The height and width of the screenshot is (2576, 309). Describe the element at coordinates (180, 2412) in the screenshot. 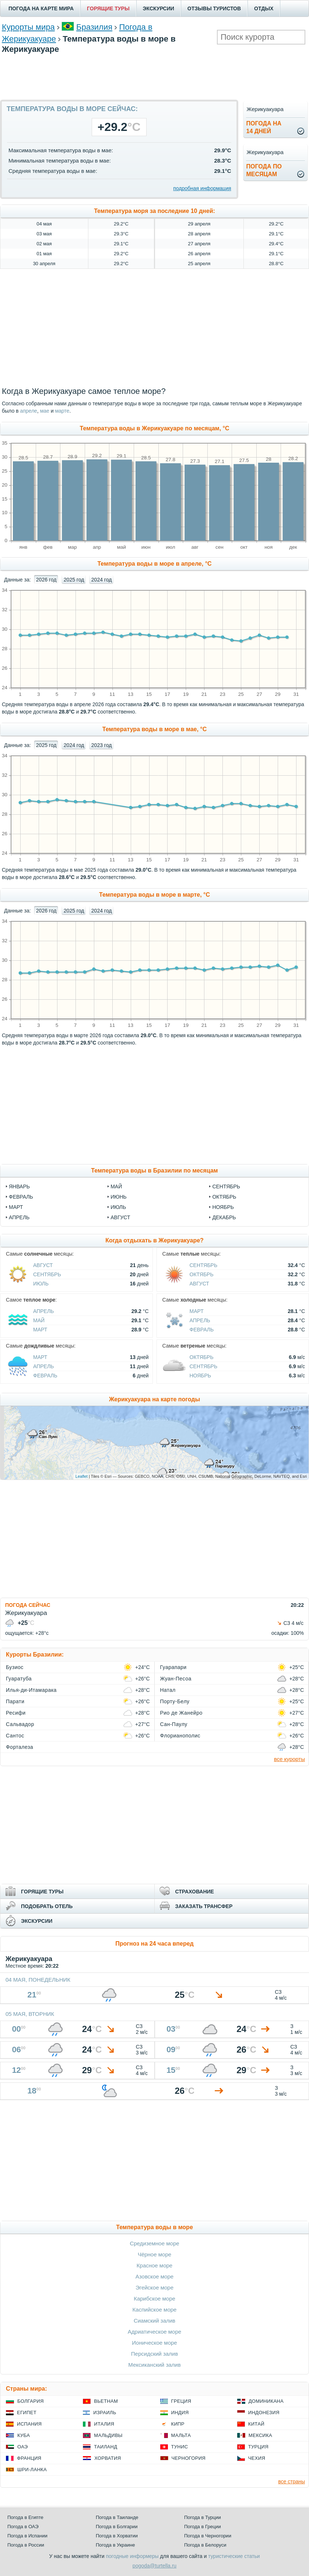

I see `Индия` at that location.